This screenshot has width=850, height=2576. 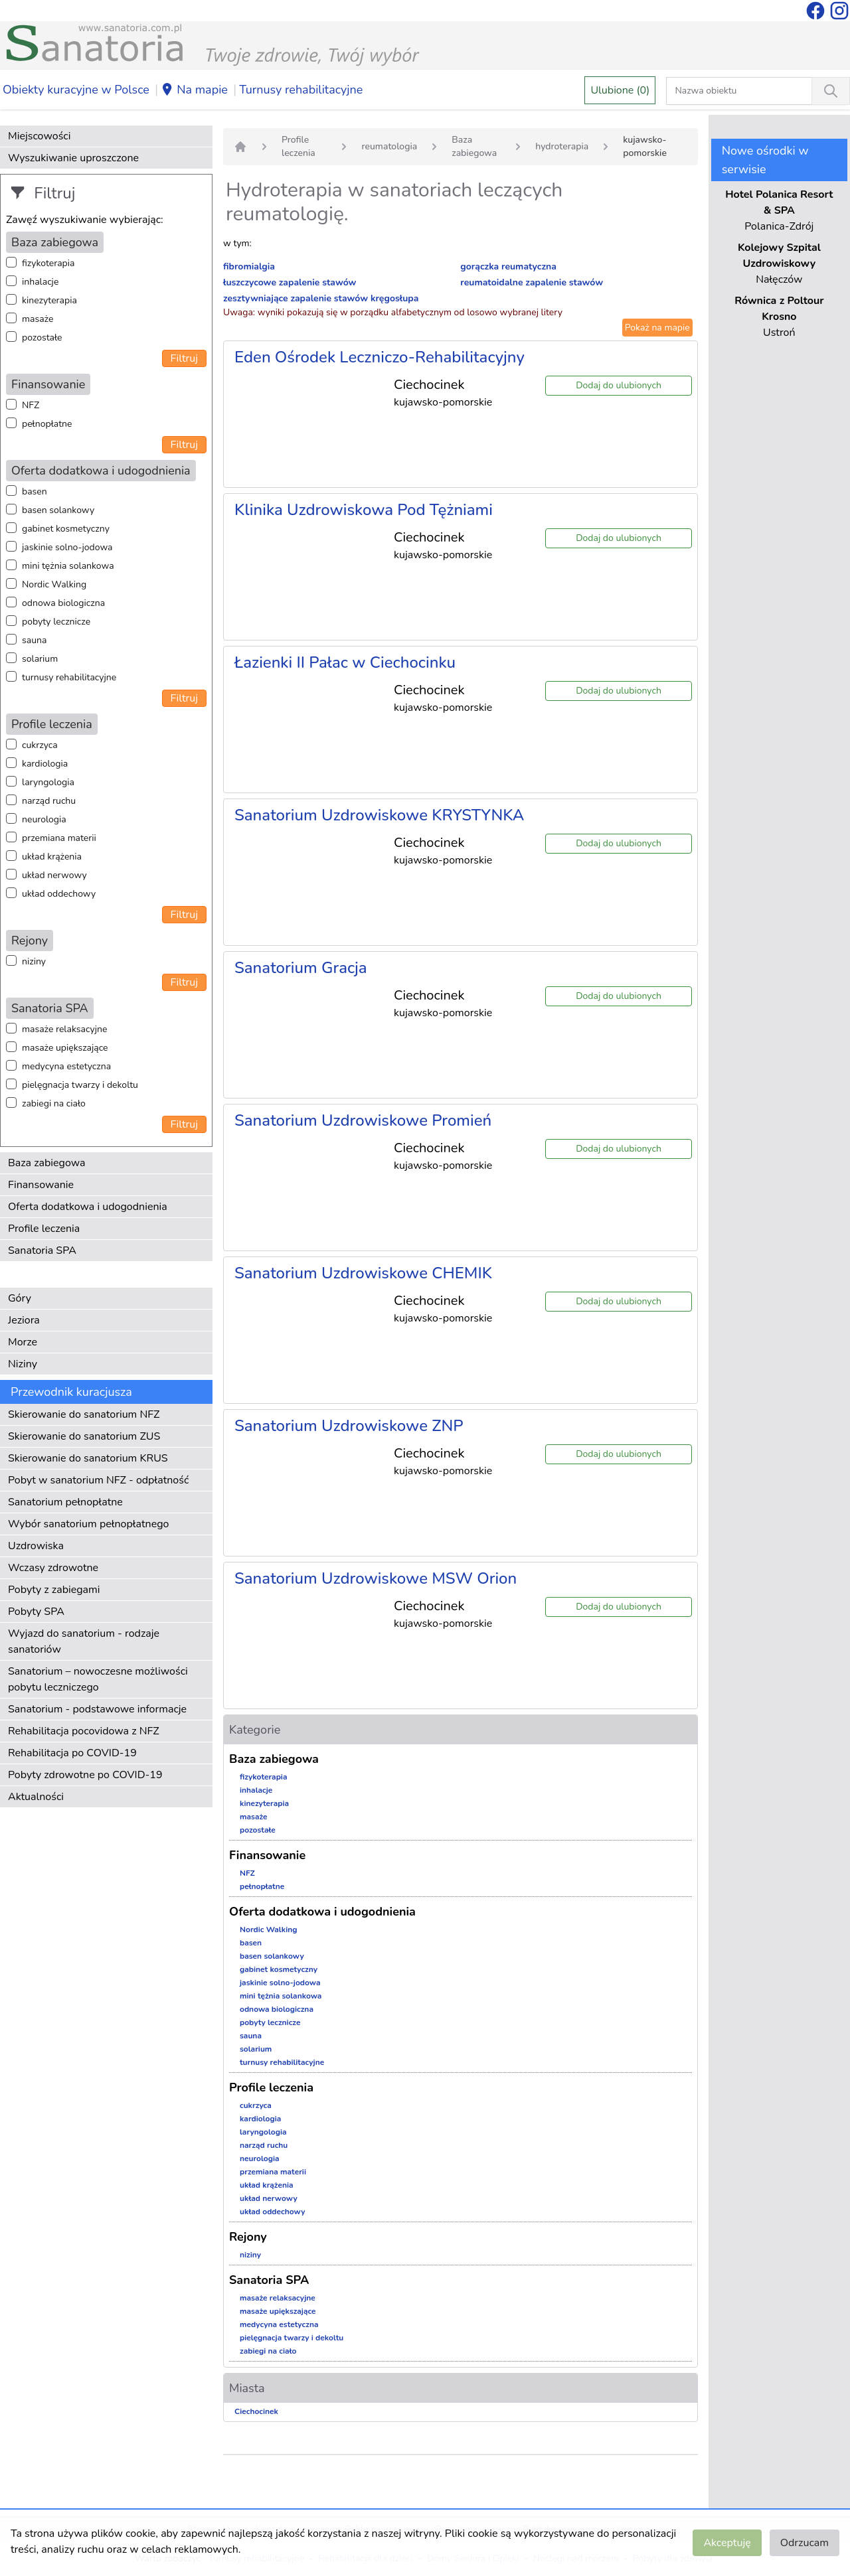 I want to click on Turnusy rehabilitacyjne, so click(x=301, y=90).